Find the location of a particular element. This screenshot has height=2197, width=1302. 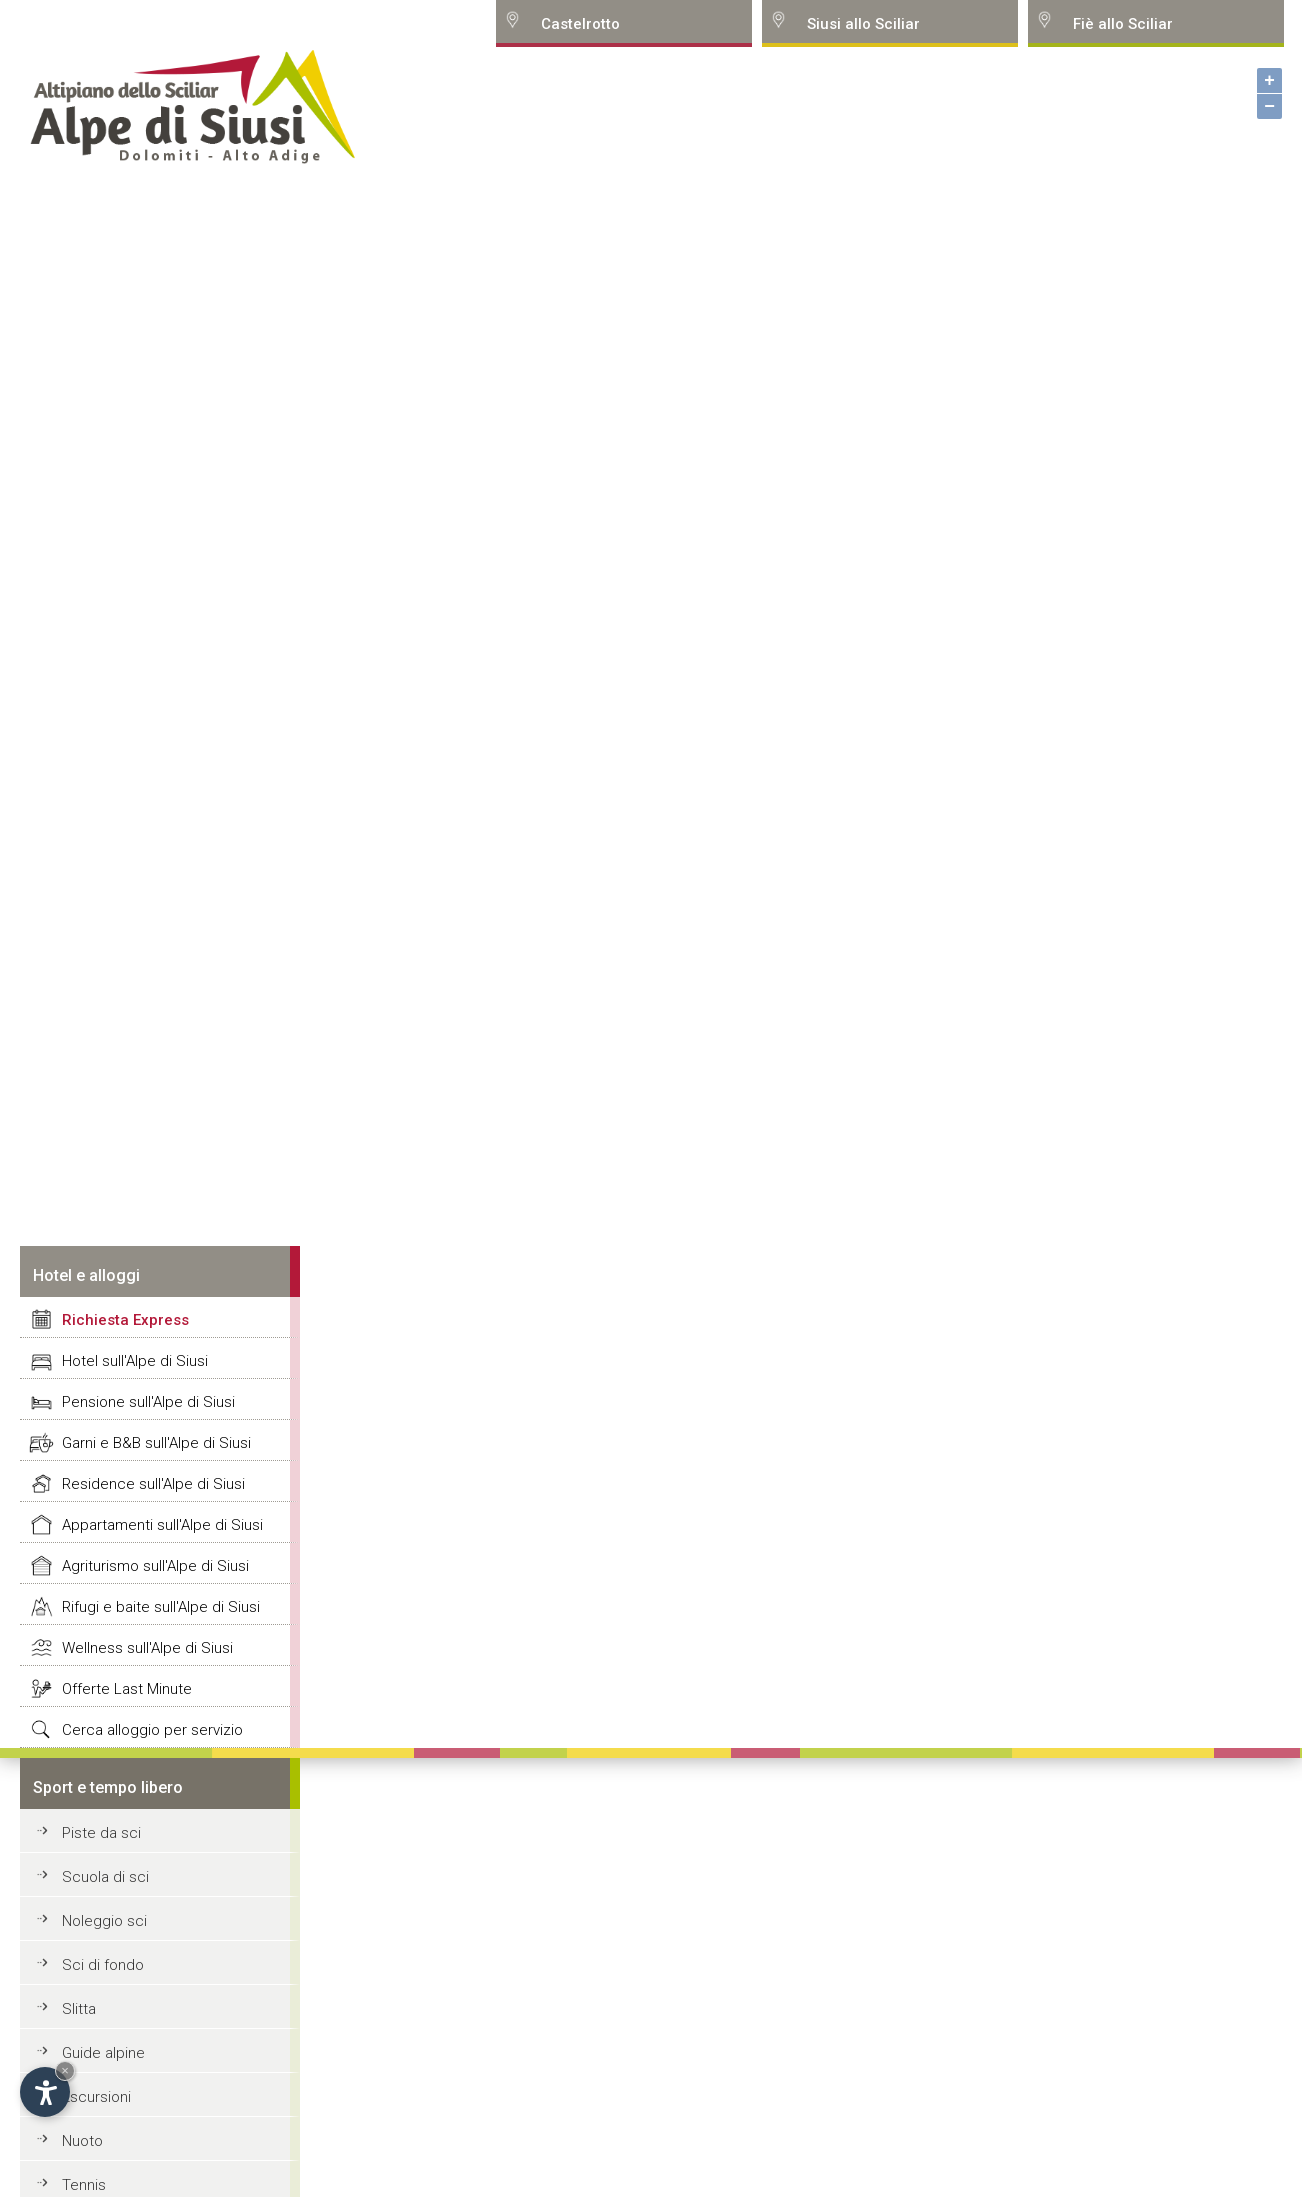

Nuoto is located at coordinates (82, 2141).